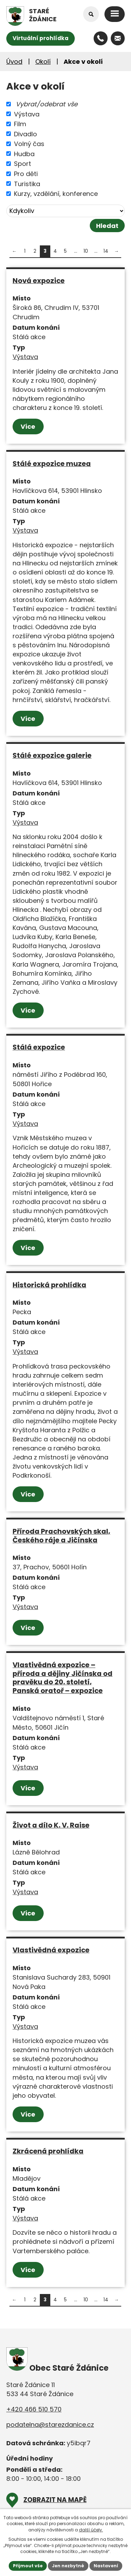 Image resolution: width=131 pixels, height=2576 pixels. What do you see at coordinates (106, 2566) in the screenshot?
I see `Nastavení` at bounding box center [106, 2566].